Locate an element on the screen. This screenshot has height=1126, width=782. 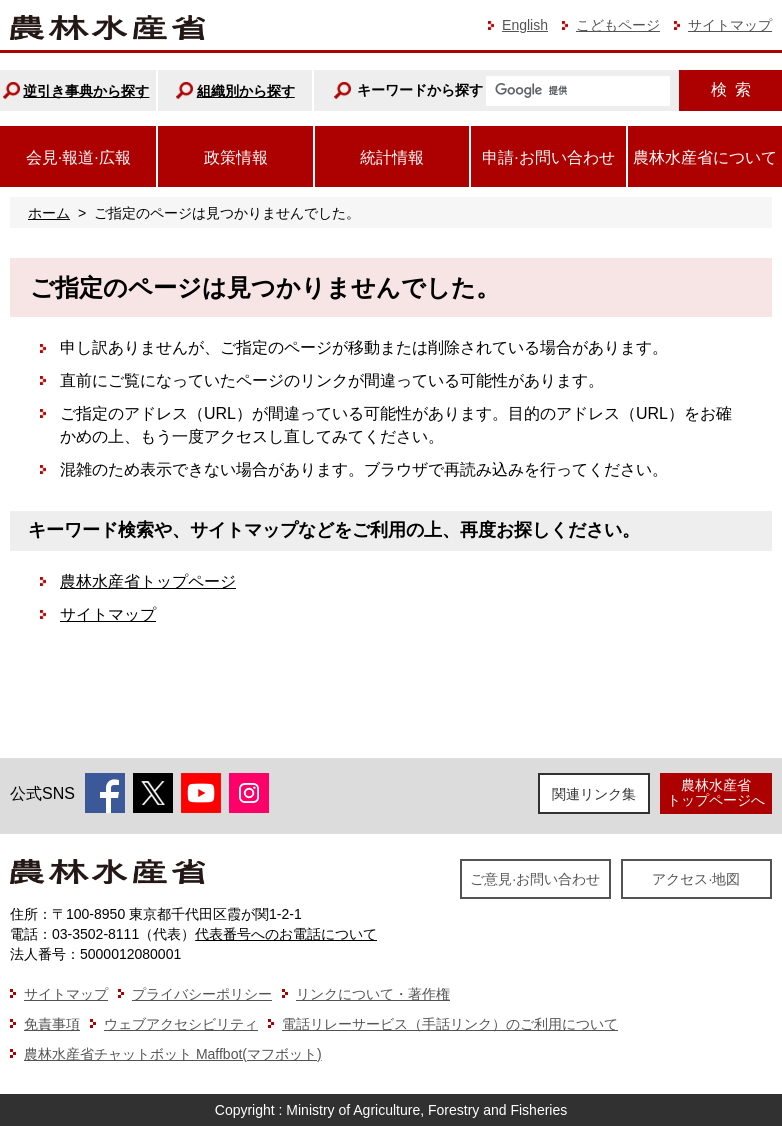
ウェブアクセシビリティ is located at coordinates (181, 1024).